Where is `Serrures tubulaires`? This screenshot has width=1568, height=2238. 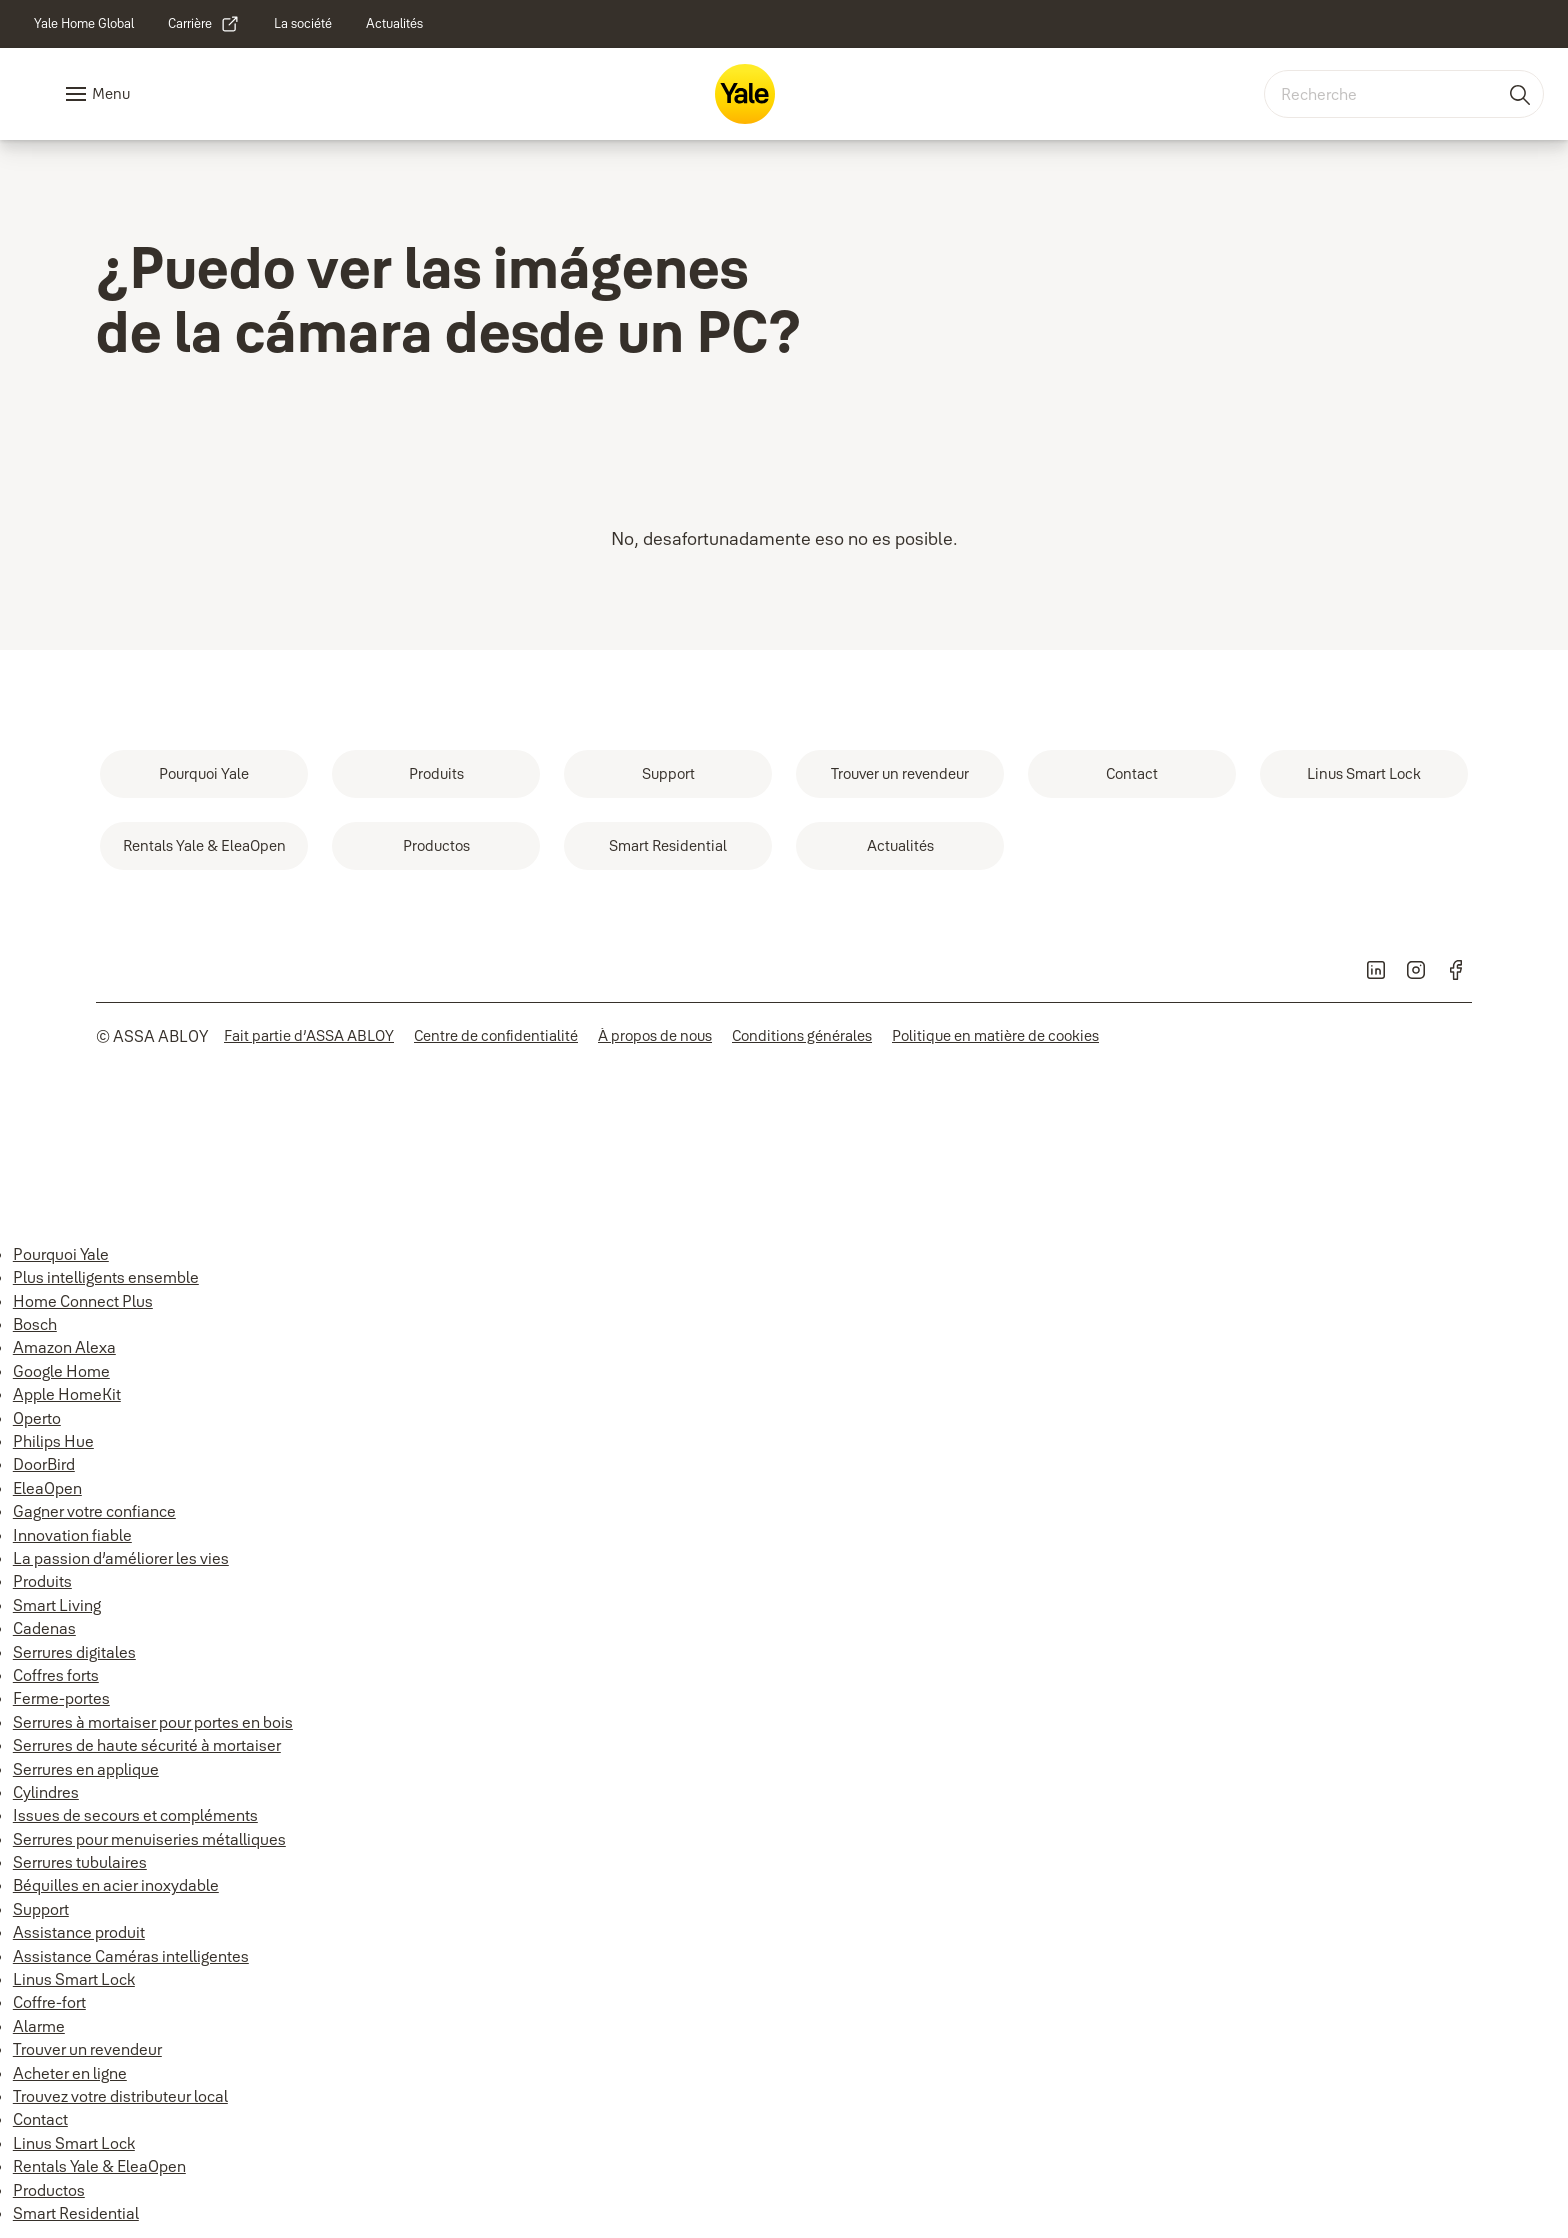 Serrures tubulaires is located at coordinates (80, 1862).